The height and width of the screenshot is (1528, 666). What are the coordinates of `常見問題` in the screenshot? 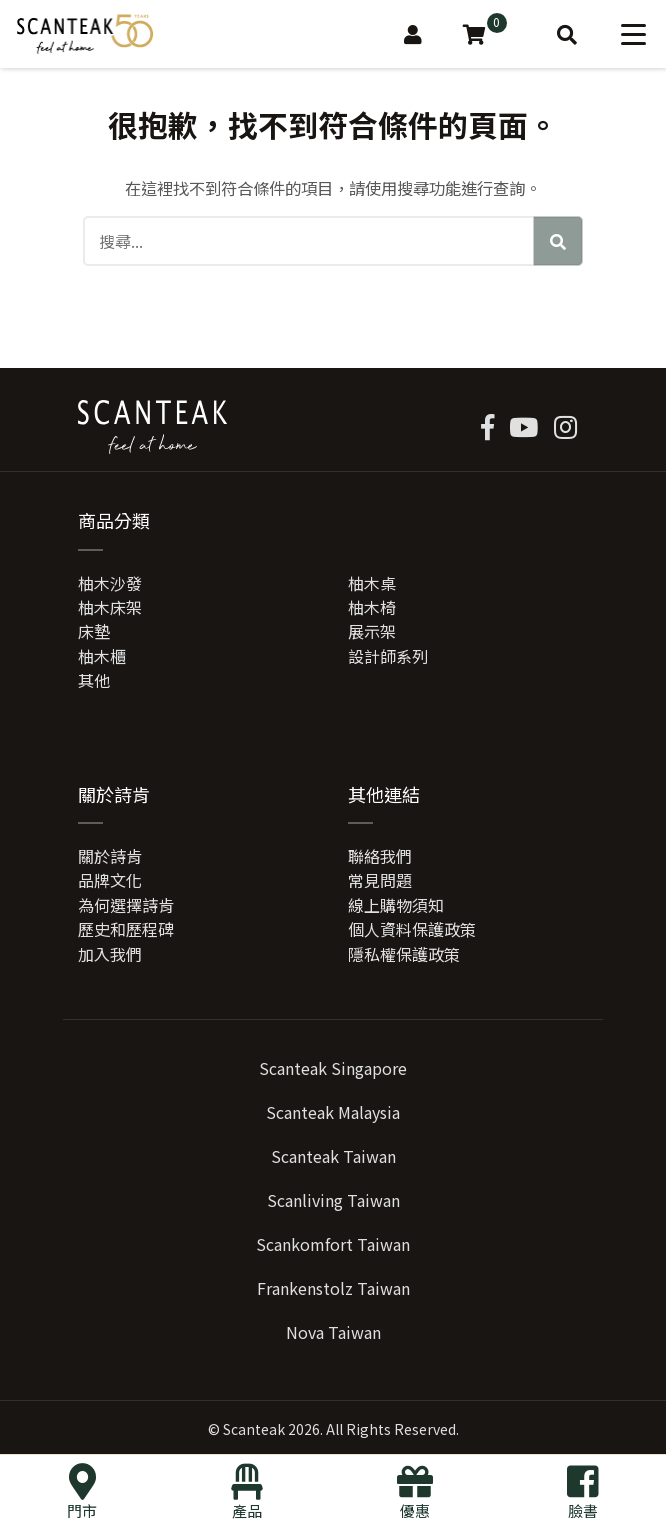 It's located at (380, 880).